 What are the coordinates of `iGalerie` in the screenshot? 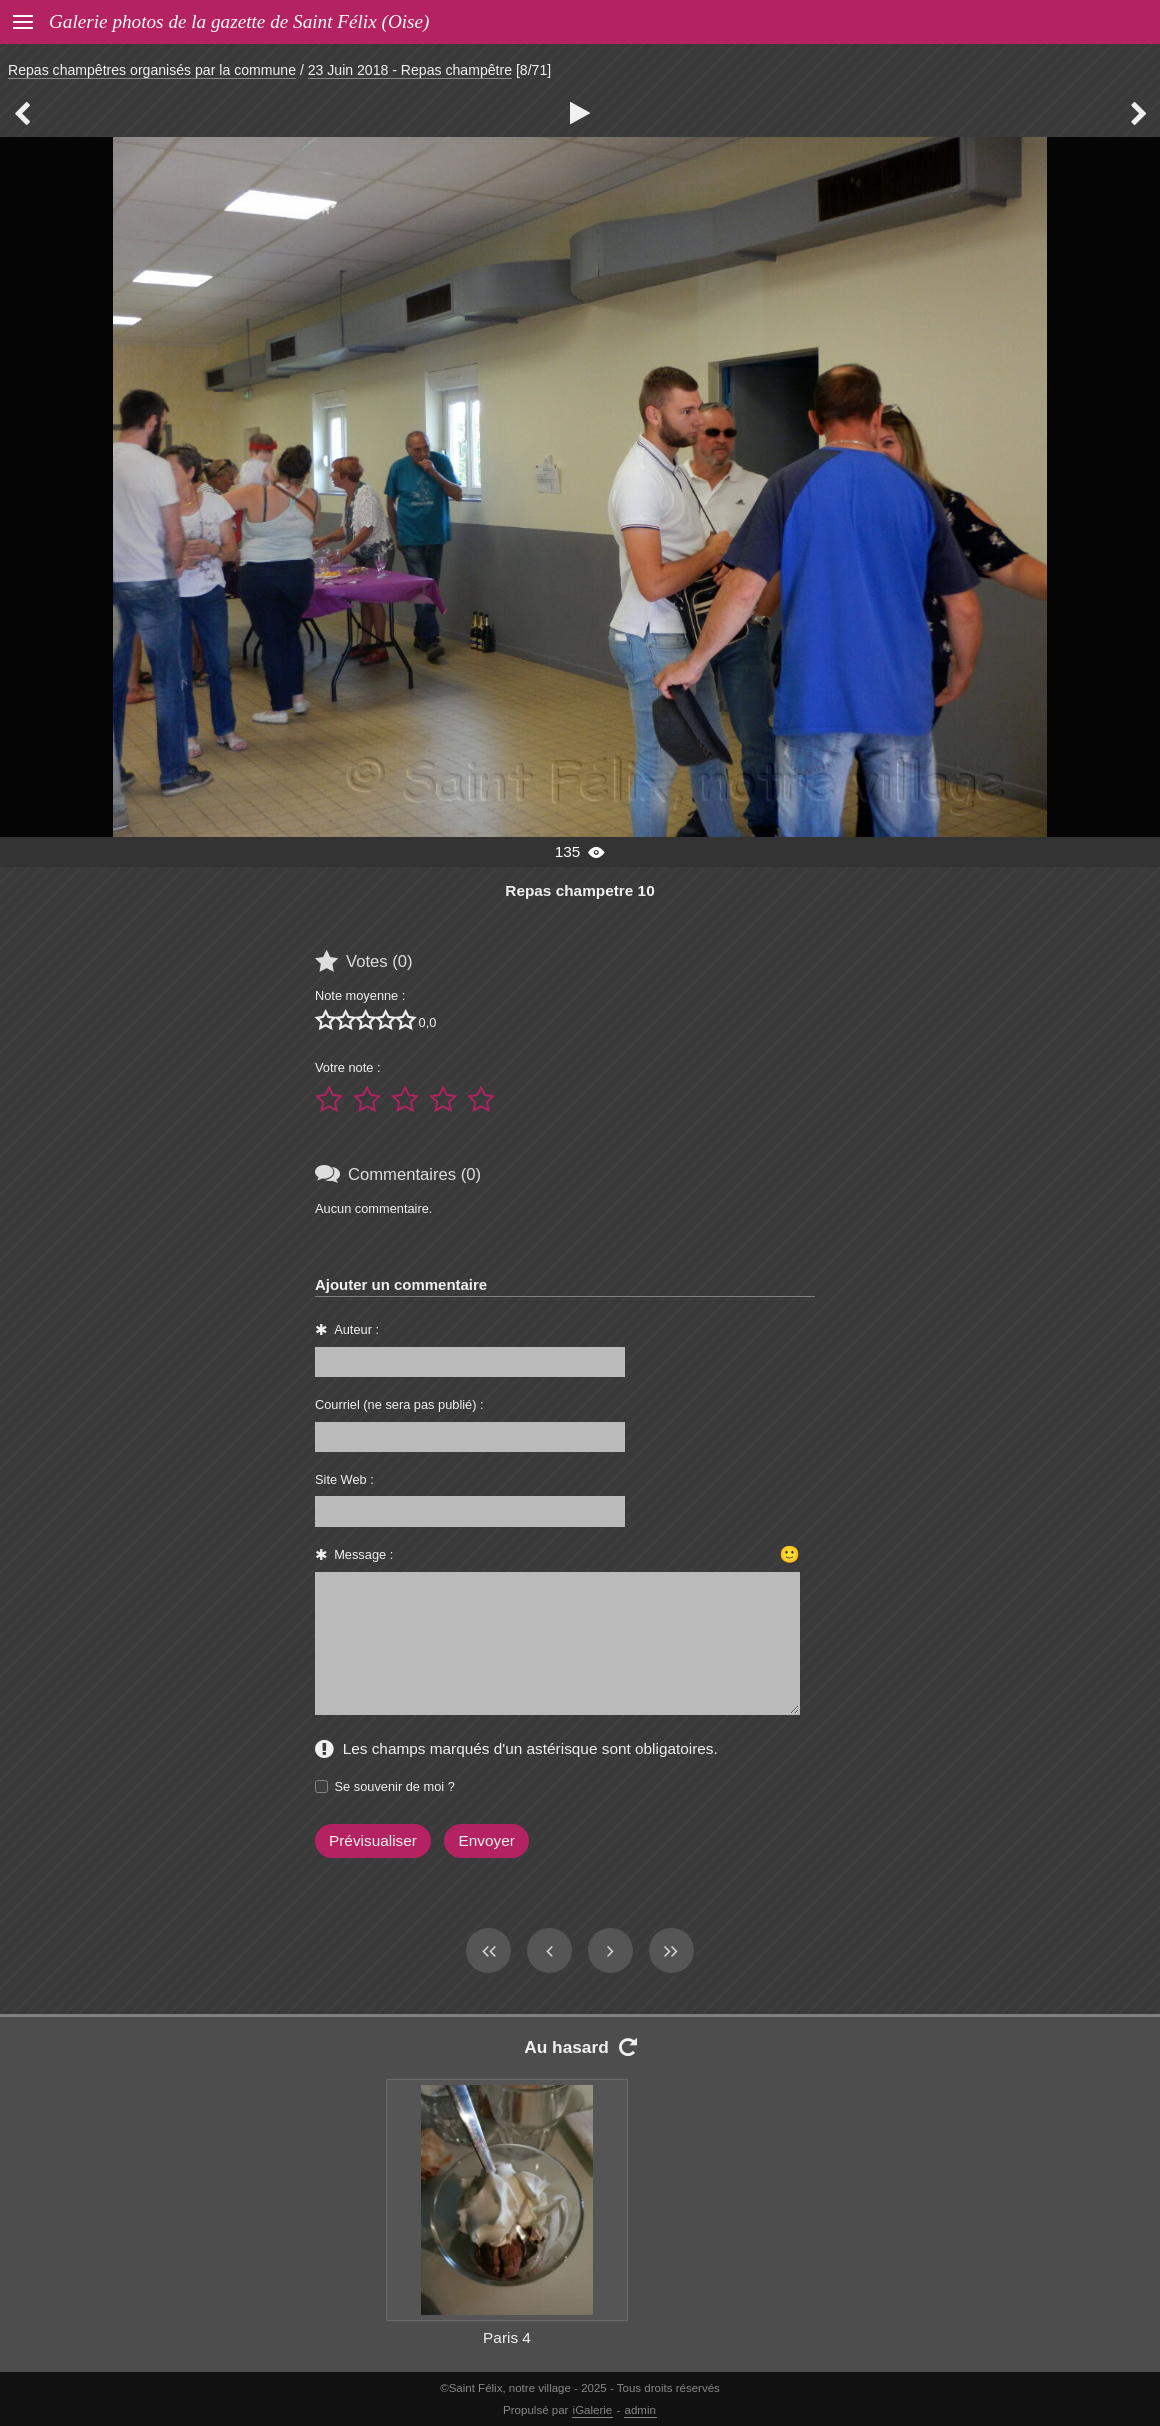 It's located at (593, 2410).